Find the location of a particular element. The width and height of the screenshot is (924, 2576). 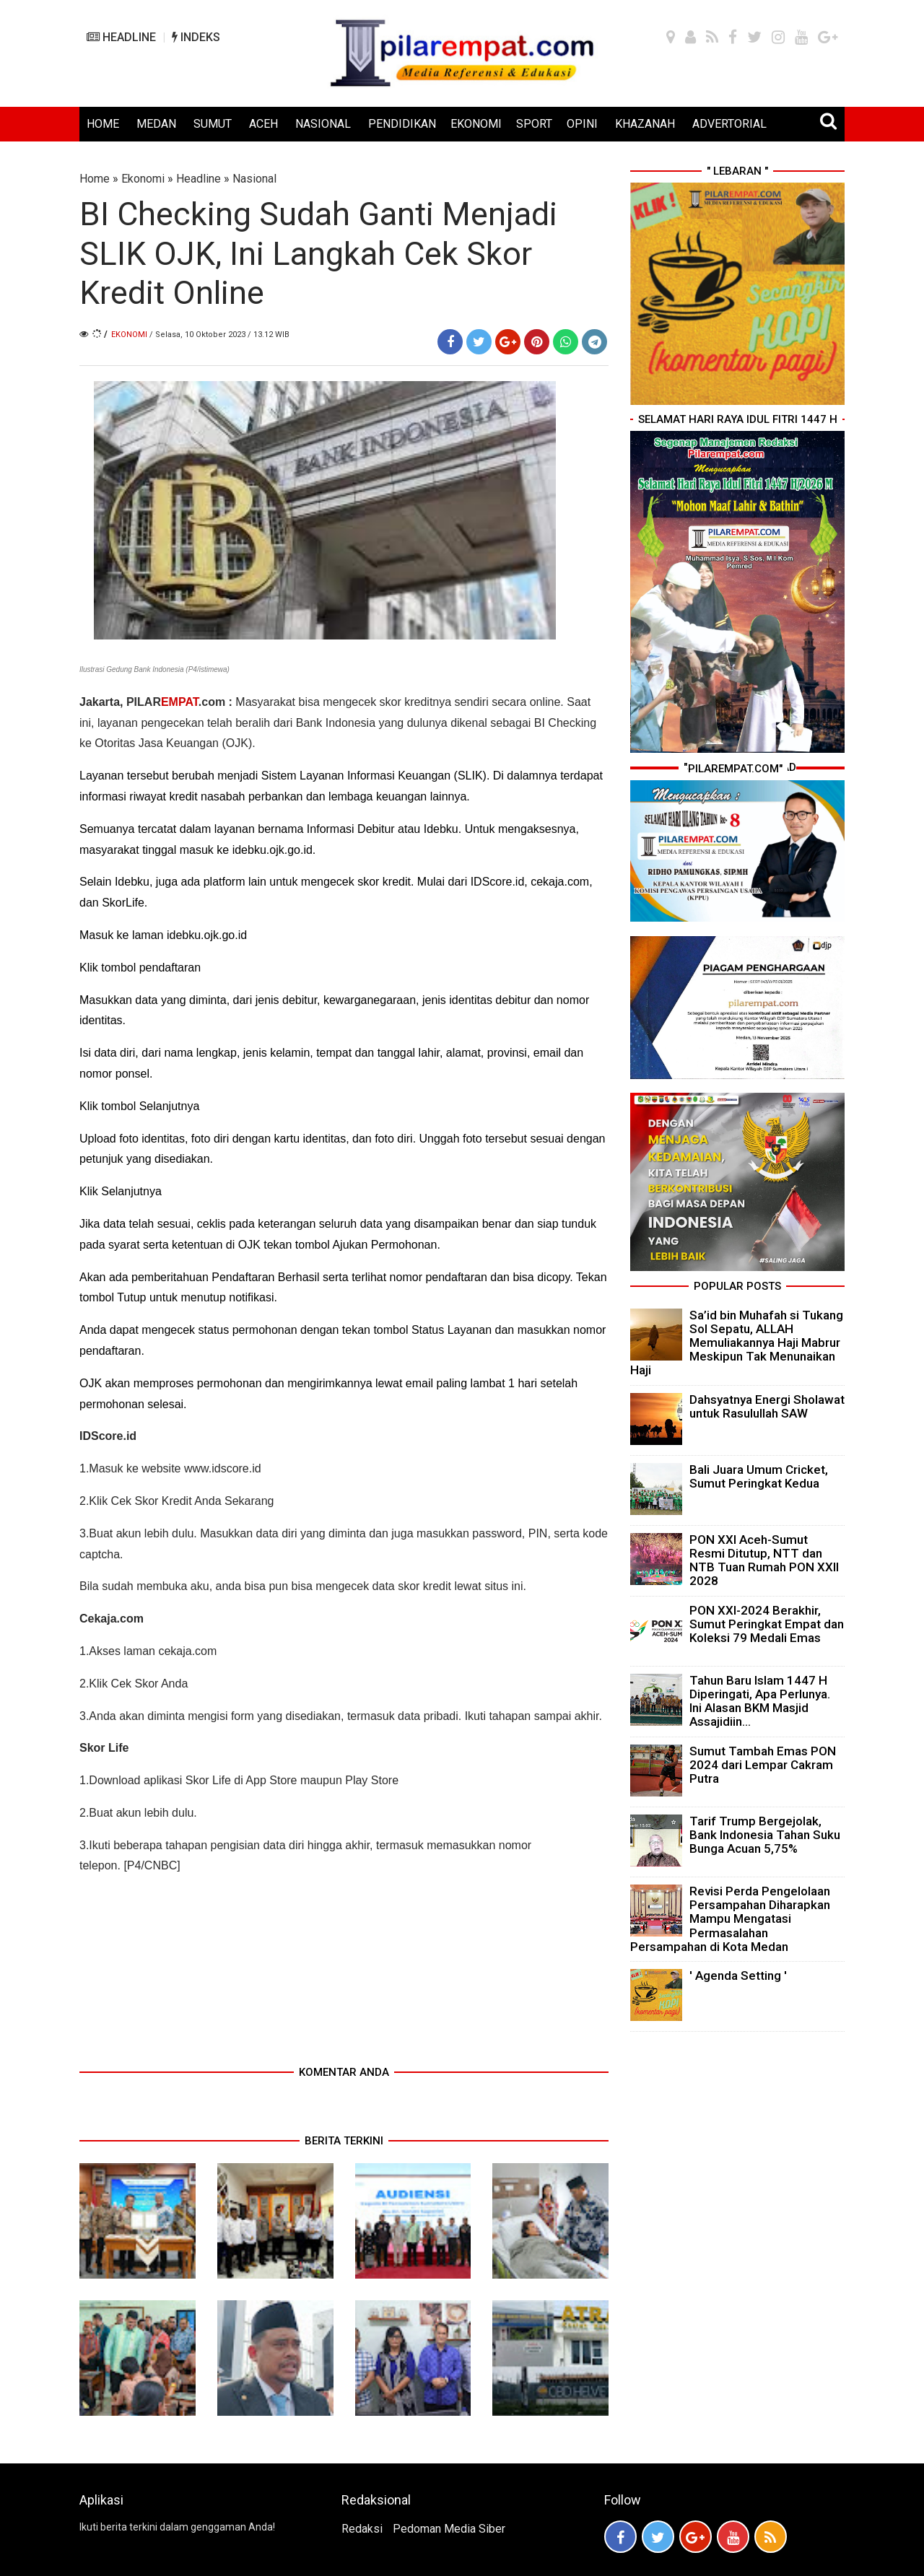

HEADLINE is located at coordinates (121, 37).